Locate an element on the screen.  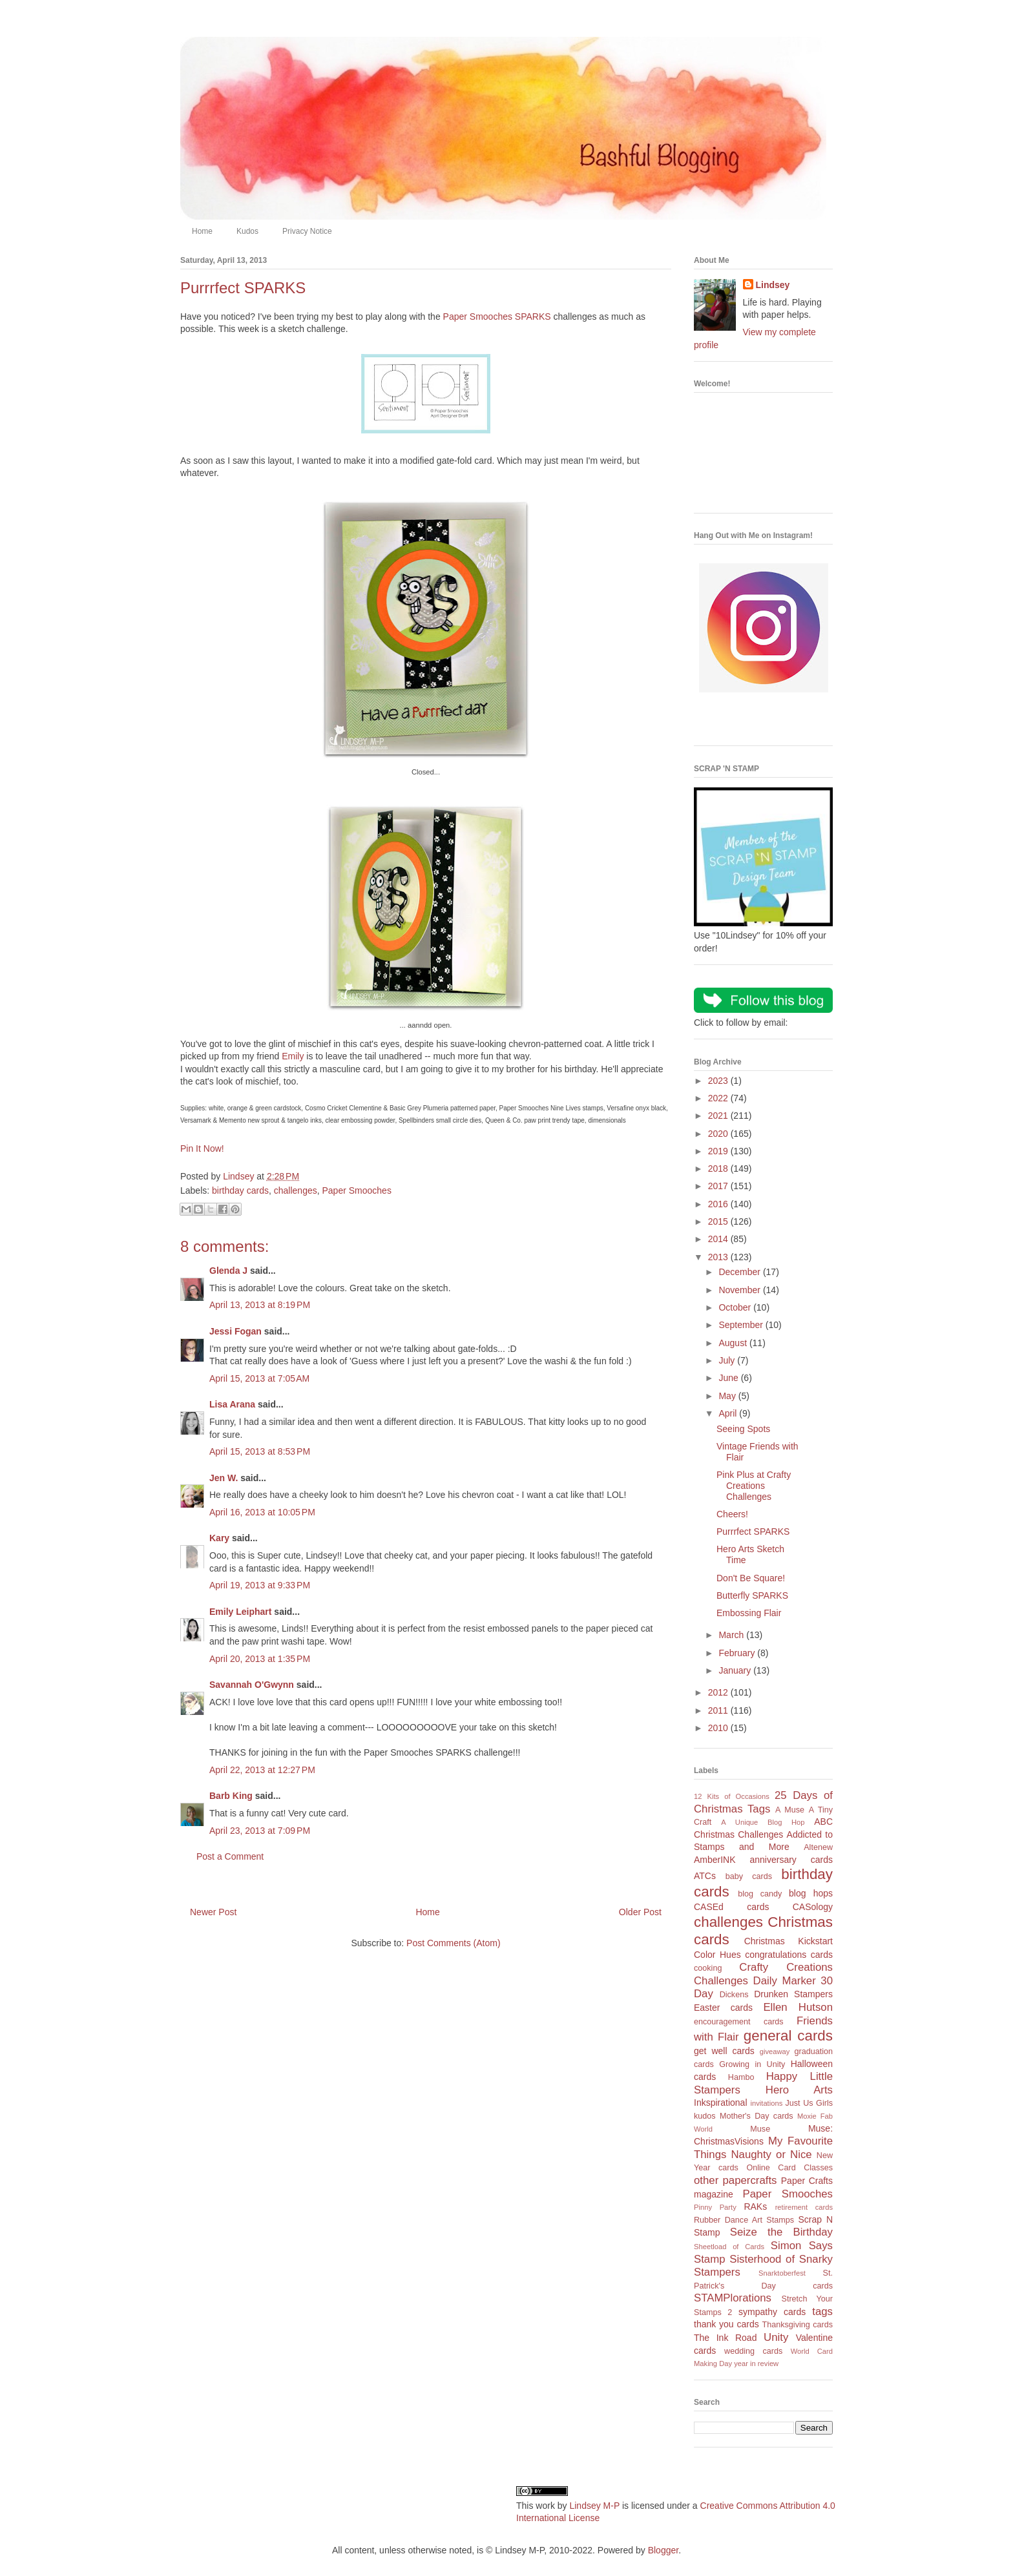
Emily Leiphart is located at coordinates (240, 1611).